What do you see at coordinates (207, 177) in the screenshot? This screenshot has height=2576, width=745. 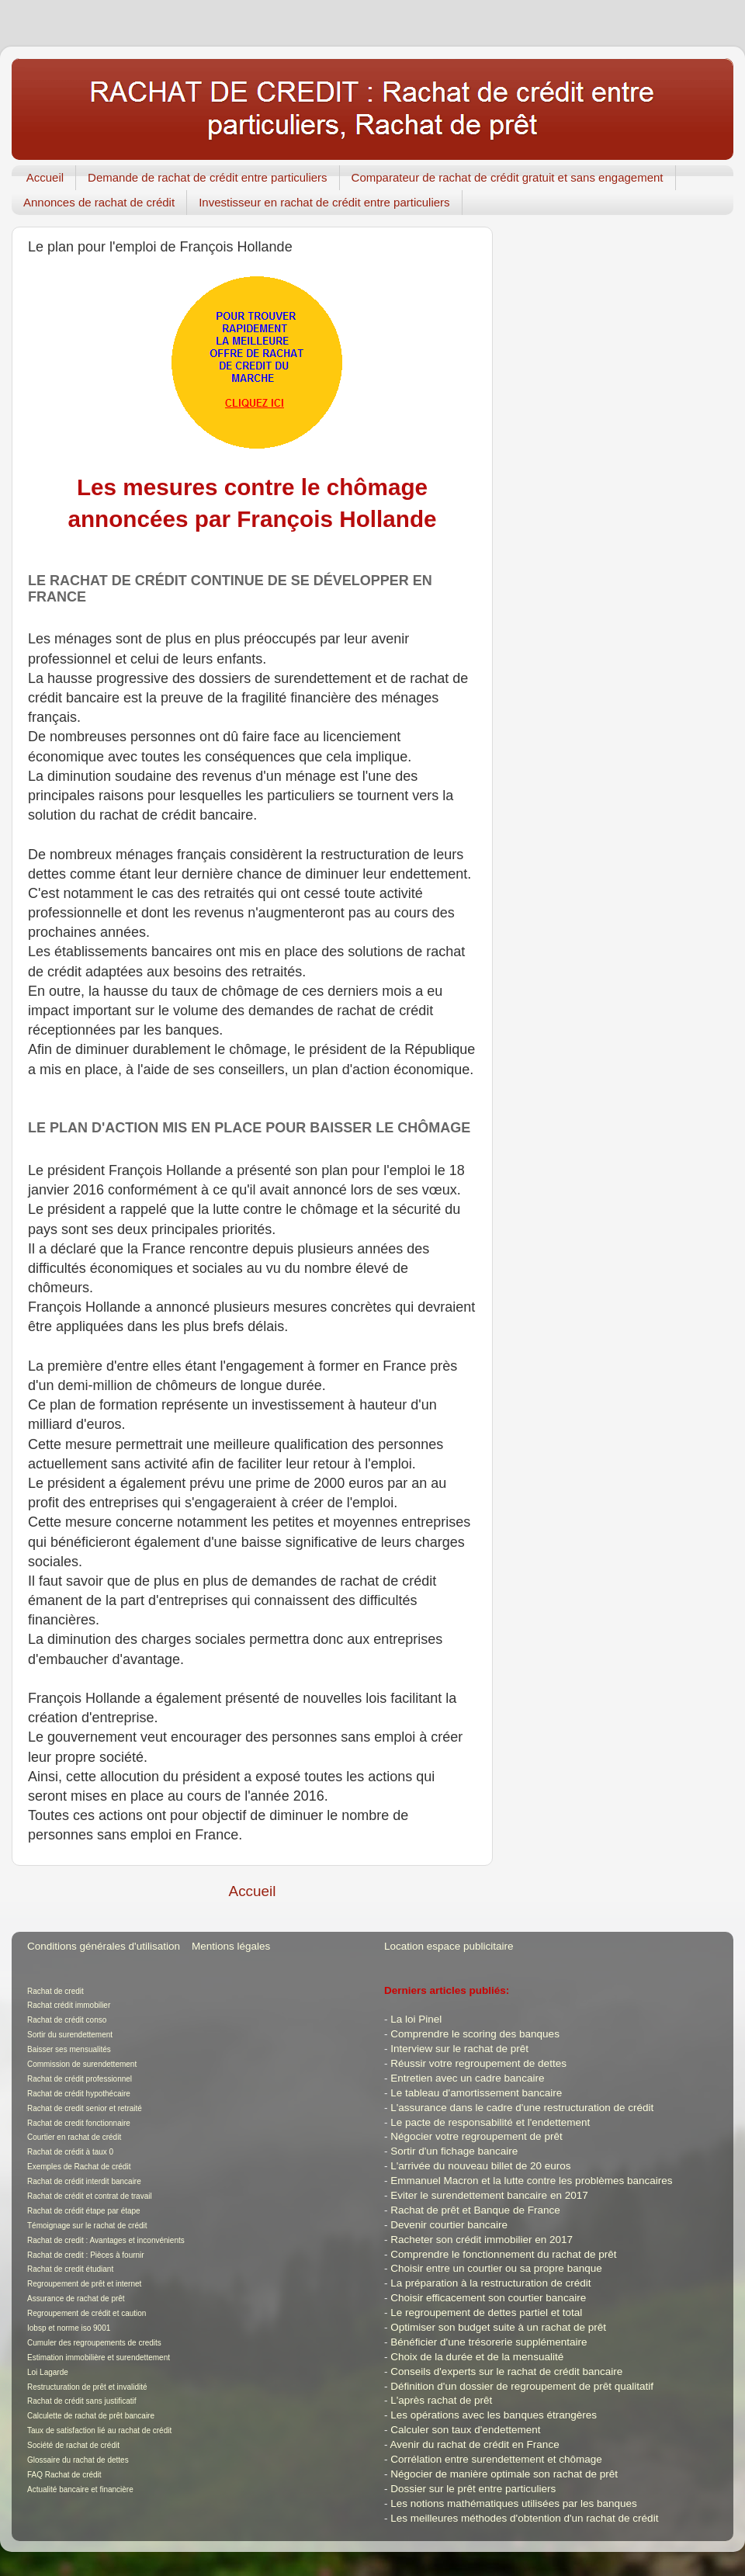 I see `Demande de rachat de crédit entre particuliers` at bounding box center [207, 177].